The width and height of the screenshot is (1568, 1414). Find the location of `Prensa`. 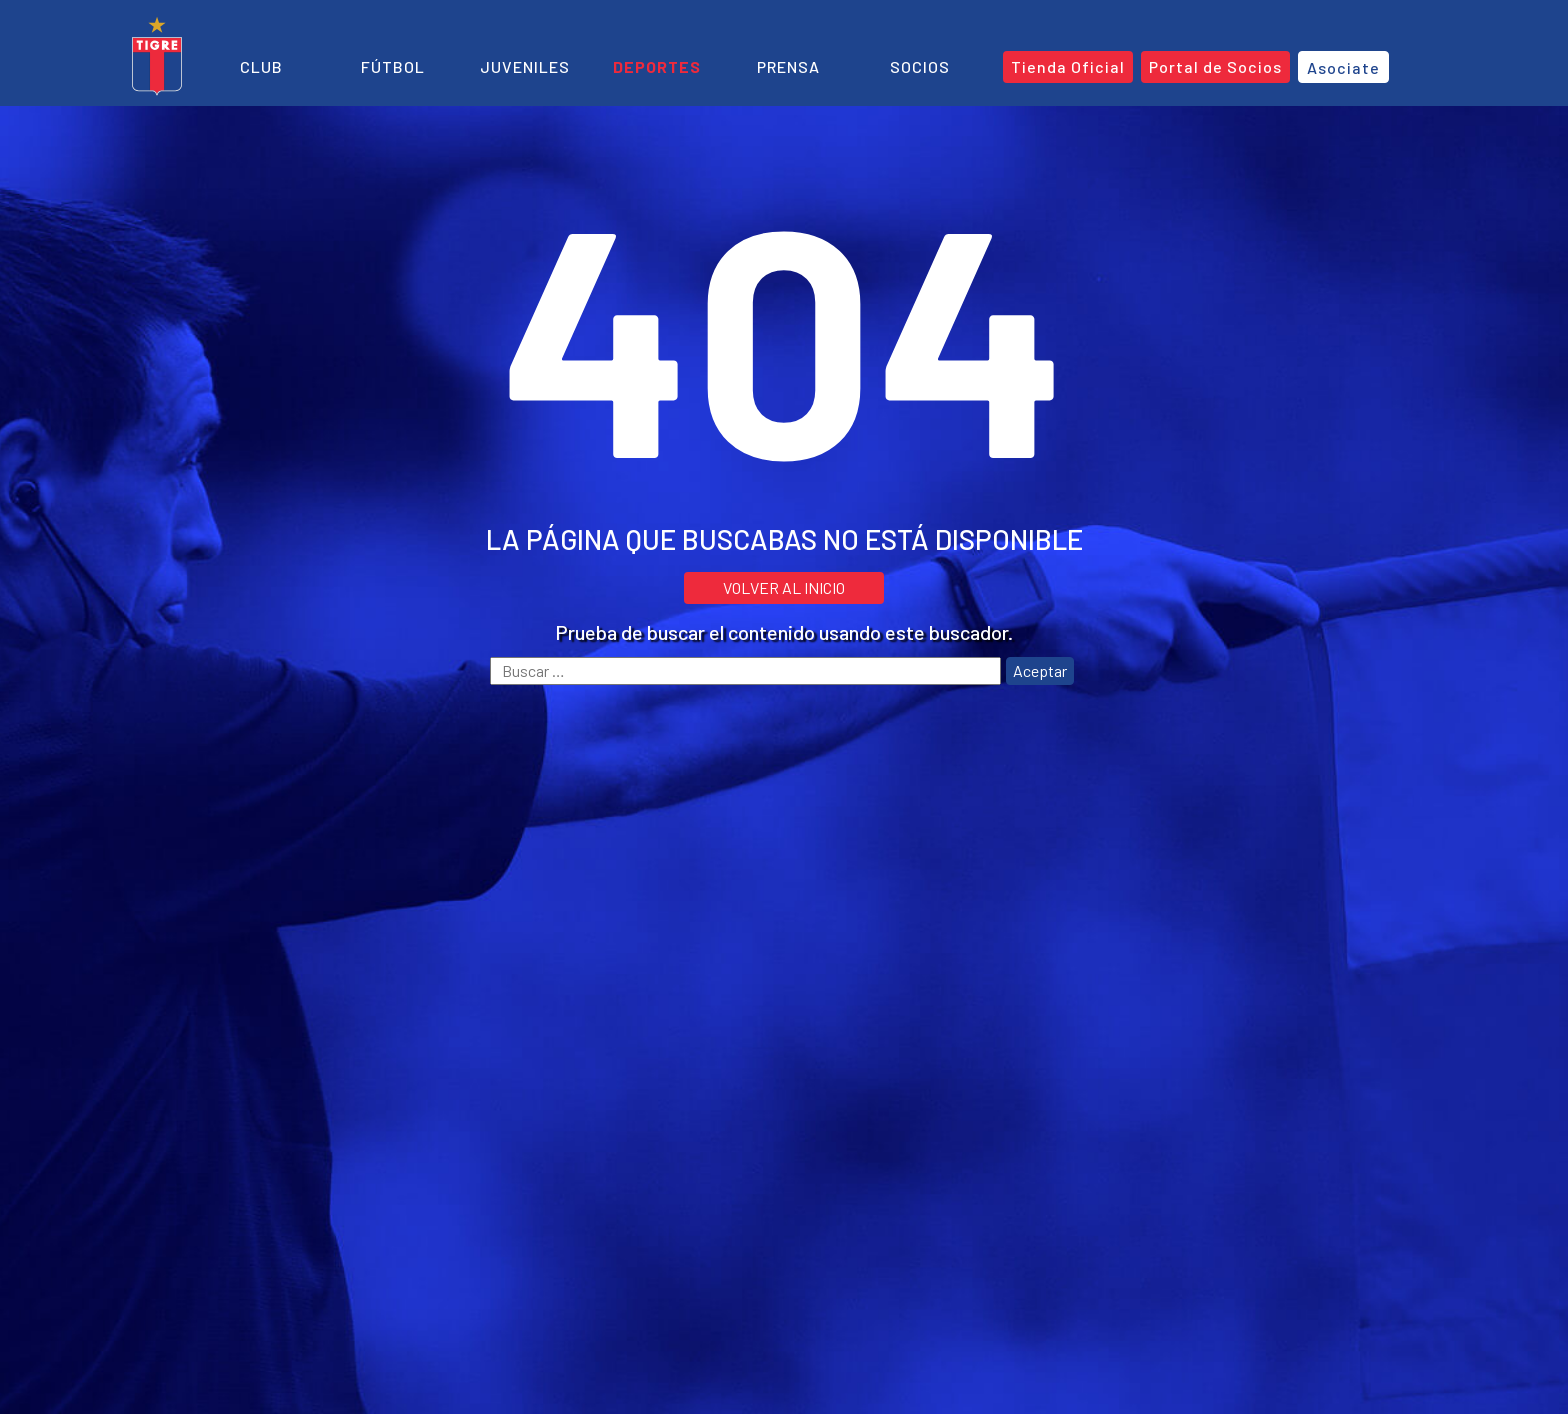

Prensa is located at coordinates (788, 66).